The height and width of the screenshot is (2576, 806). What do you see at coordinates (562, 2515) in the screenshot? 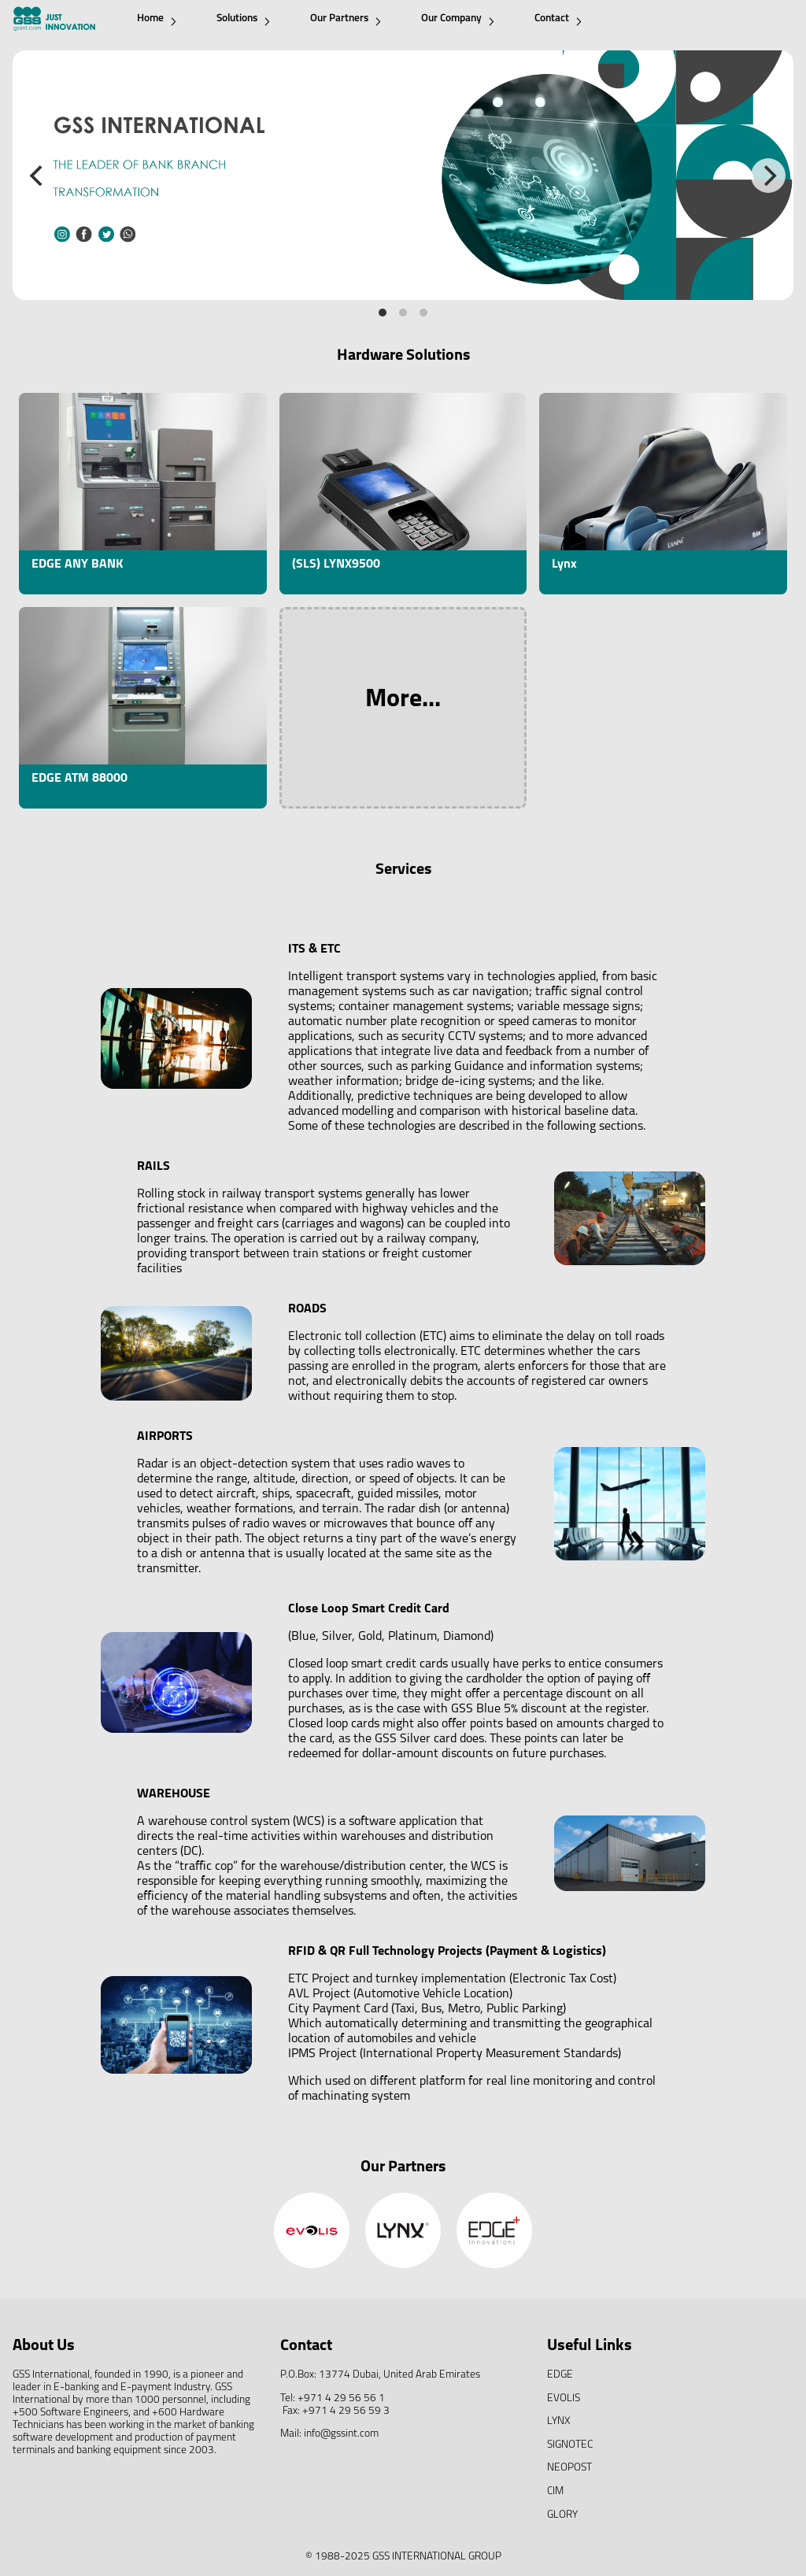
I see `GLORY` at bounding box center [562, 2515].